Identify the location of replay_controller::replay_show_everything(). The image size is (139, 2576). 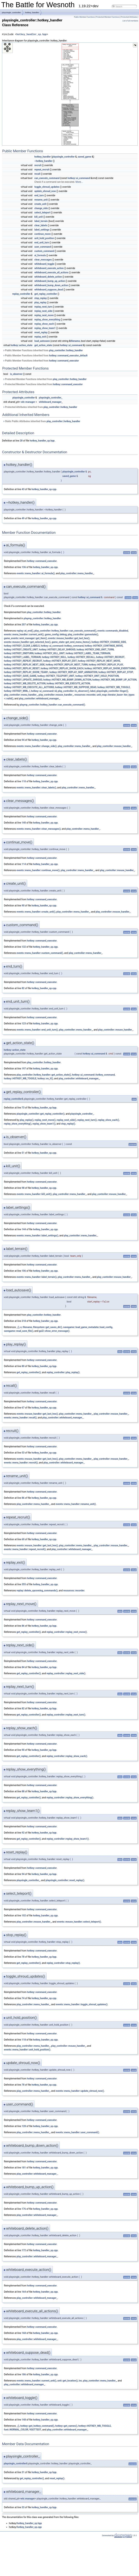
(69, 1797).